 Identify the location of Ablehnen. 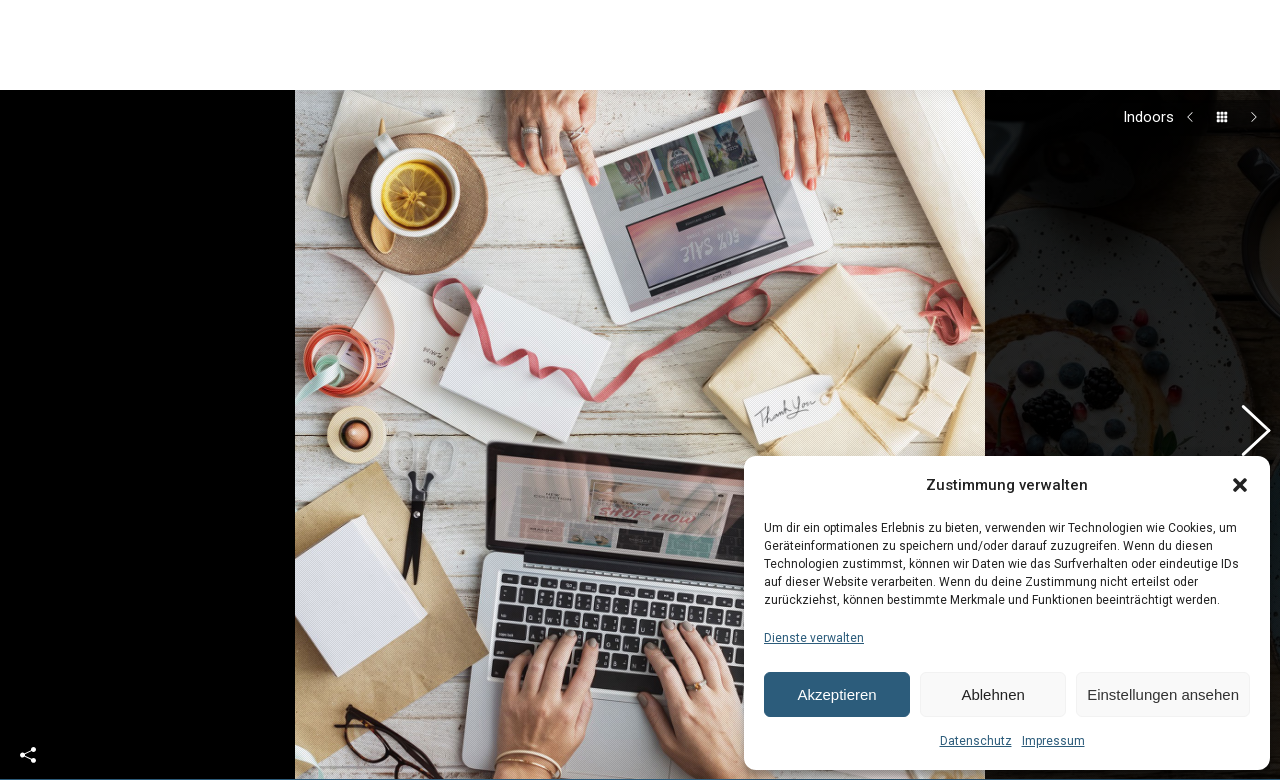
(992, 694).